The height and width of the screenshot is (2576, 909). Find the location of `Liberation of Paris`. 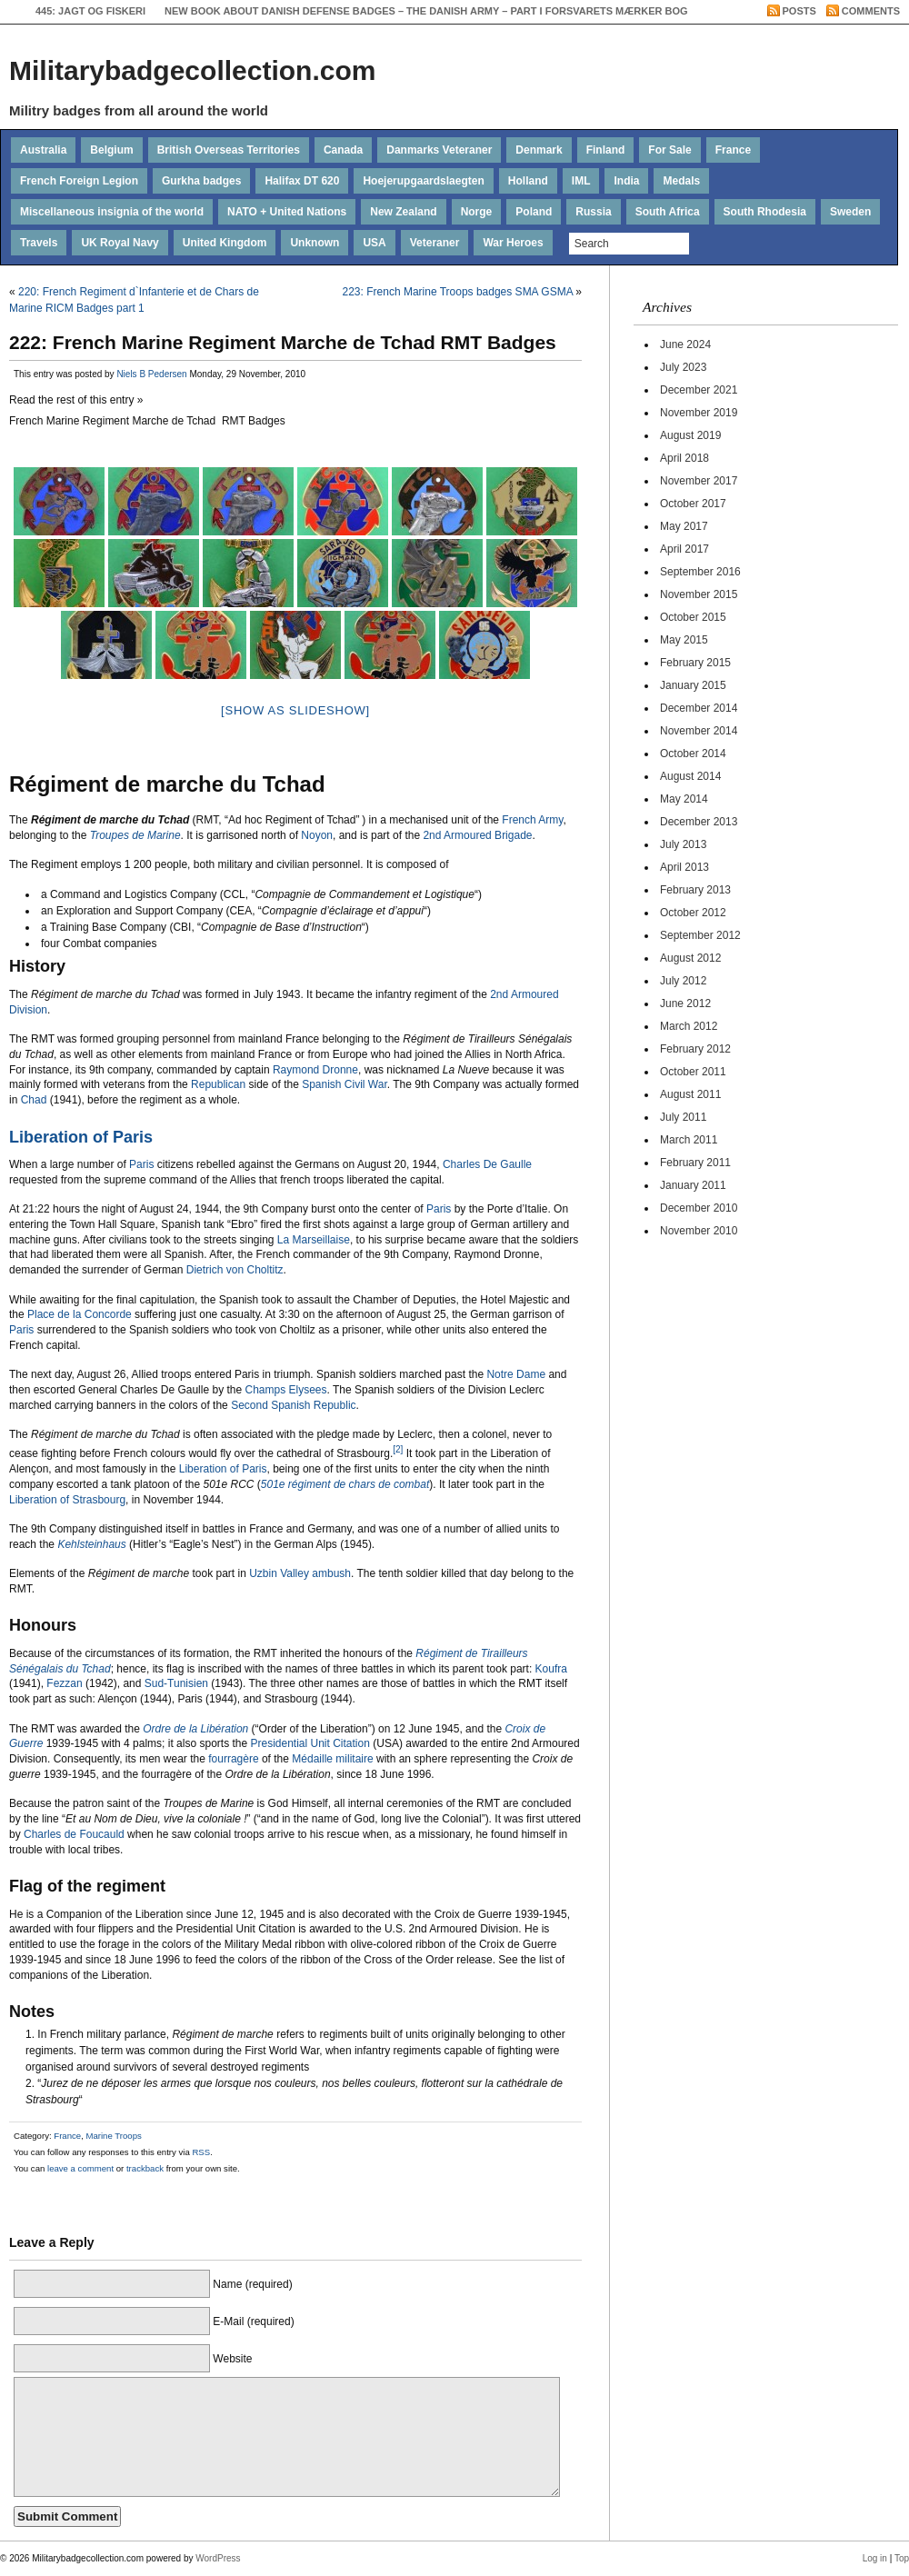

Liberation of Paris is located at coordinates (81, 1137).